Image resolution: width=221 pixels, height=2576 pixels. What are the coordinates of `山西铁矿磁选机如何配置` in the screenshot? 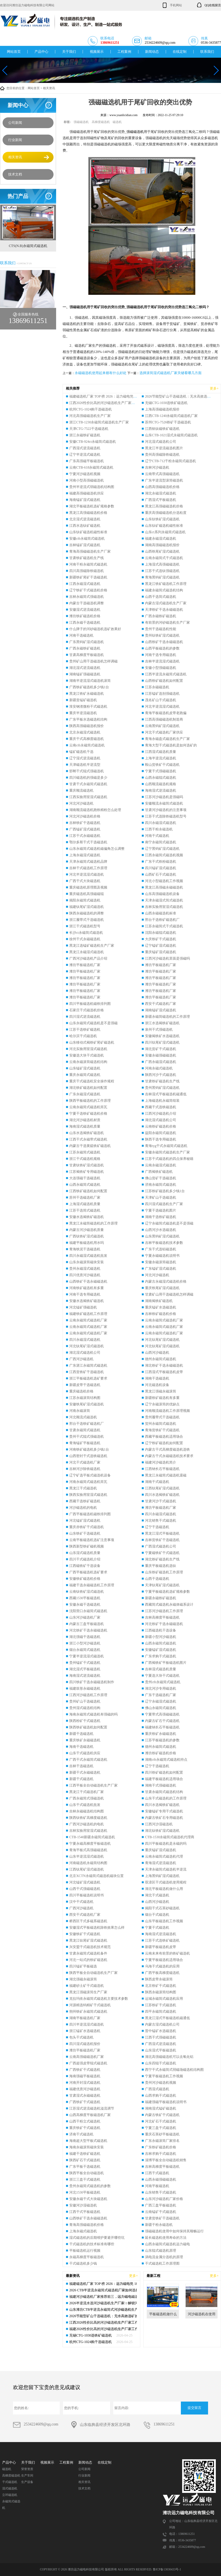 It's located at (164, 680).